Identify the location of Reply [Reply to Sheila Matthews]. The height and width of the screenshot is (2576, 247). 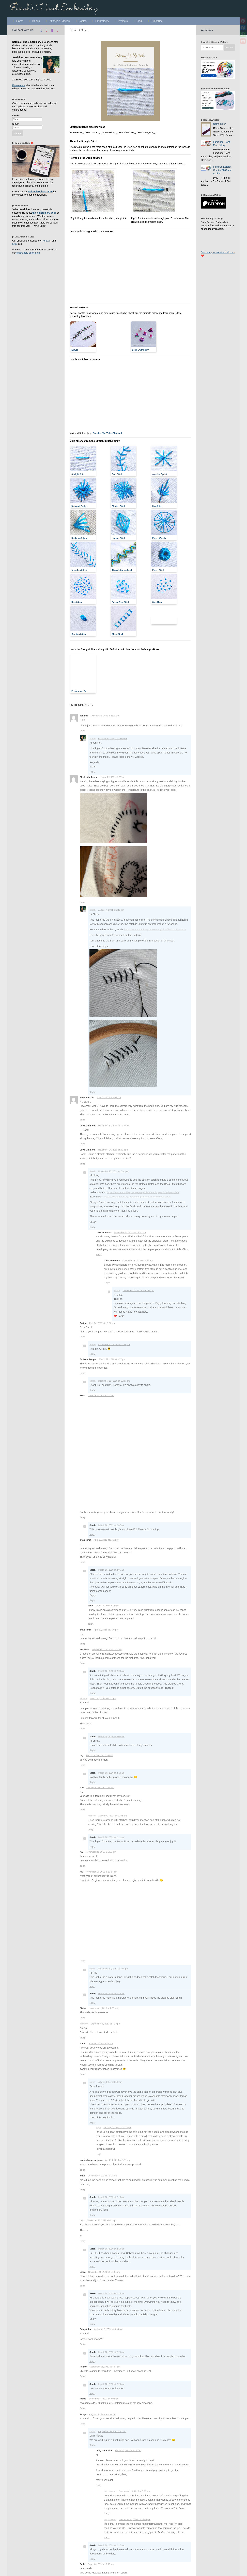
(82, 902).